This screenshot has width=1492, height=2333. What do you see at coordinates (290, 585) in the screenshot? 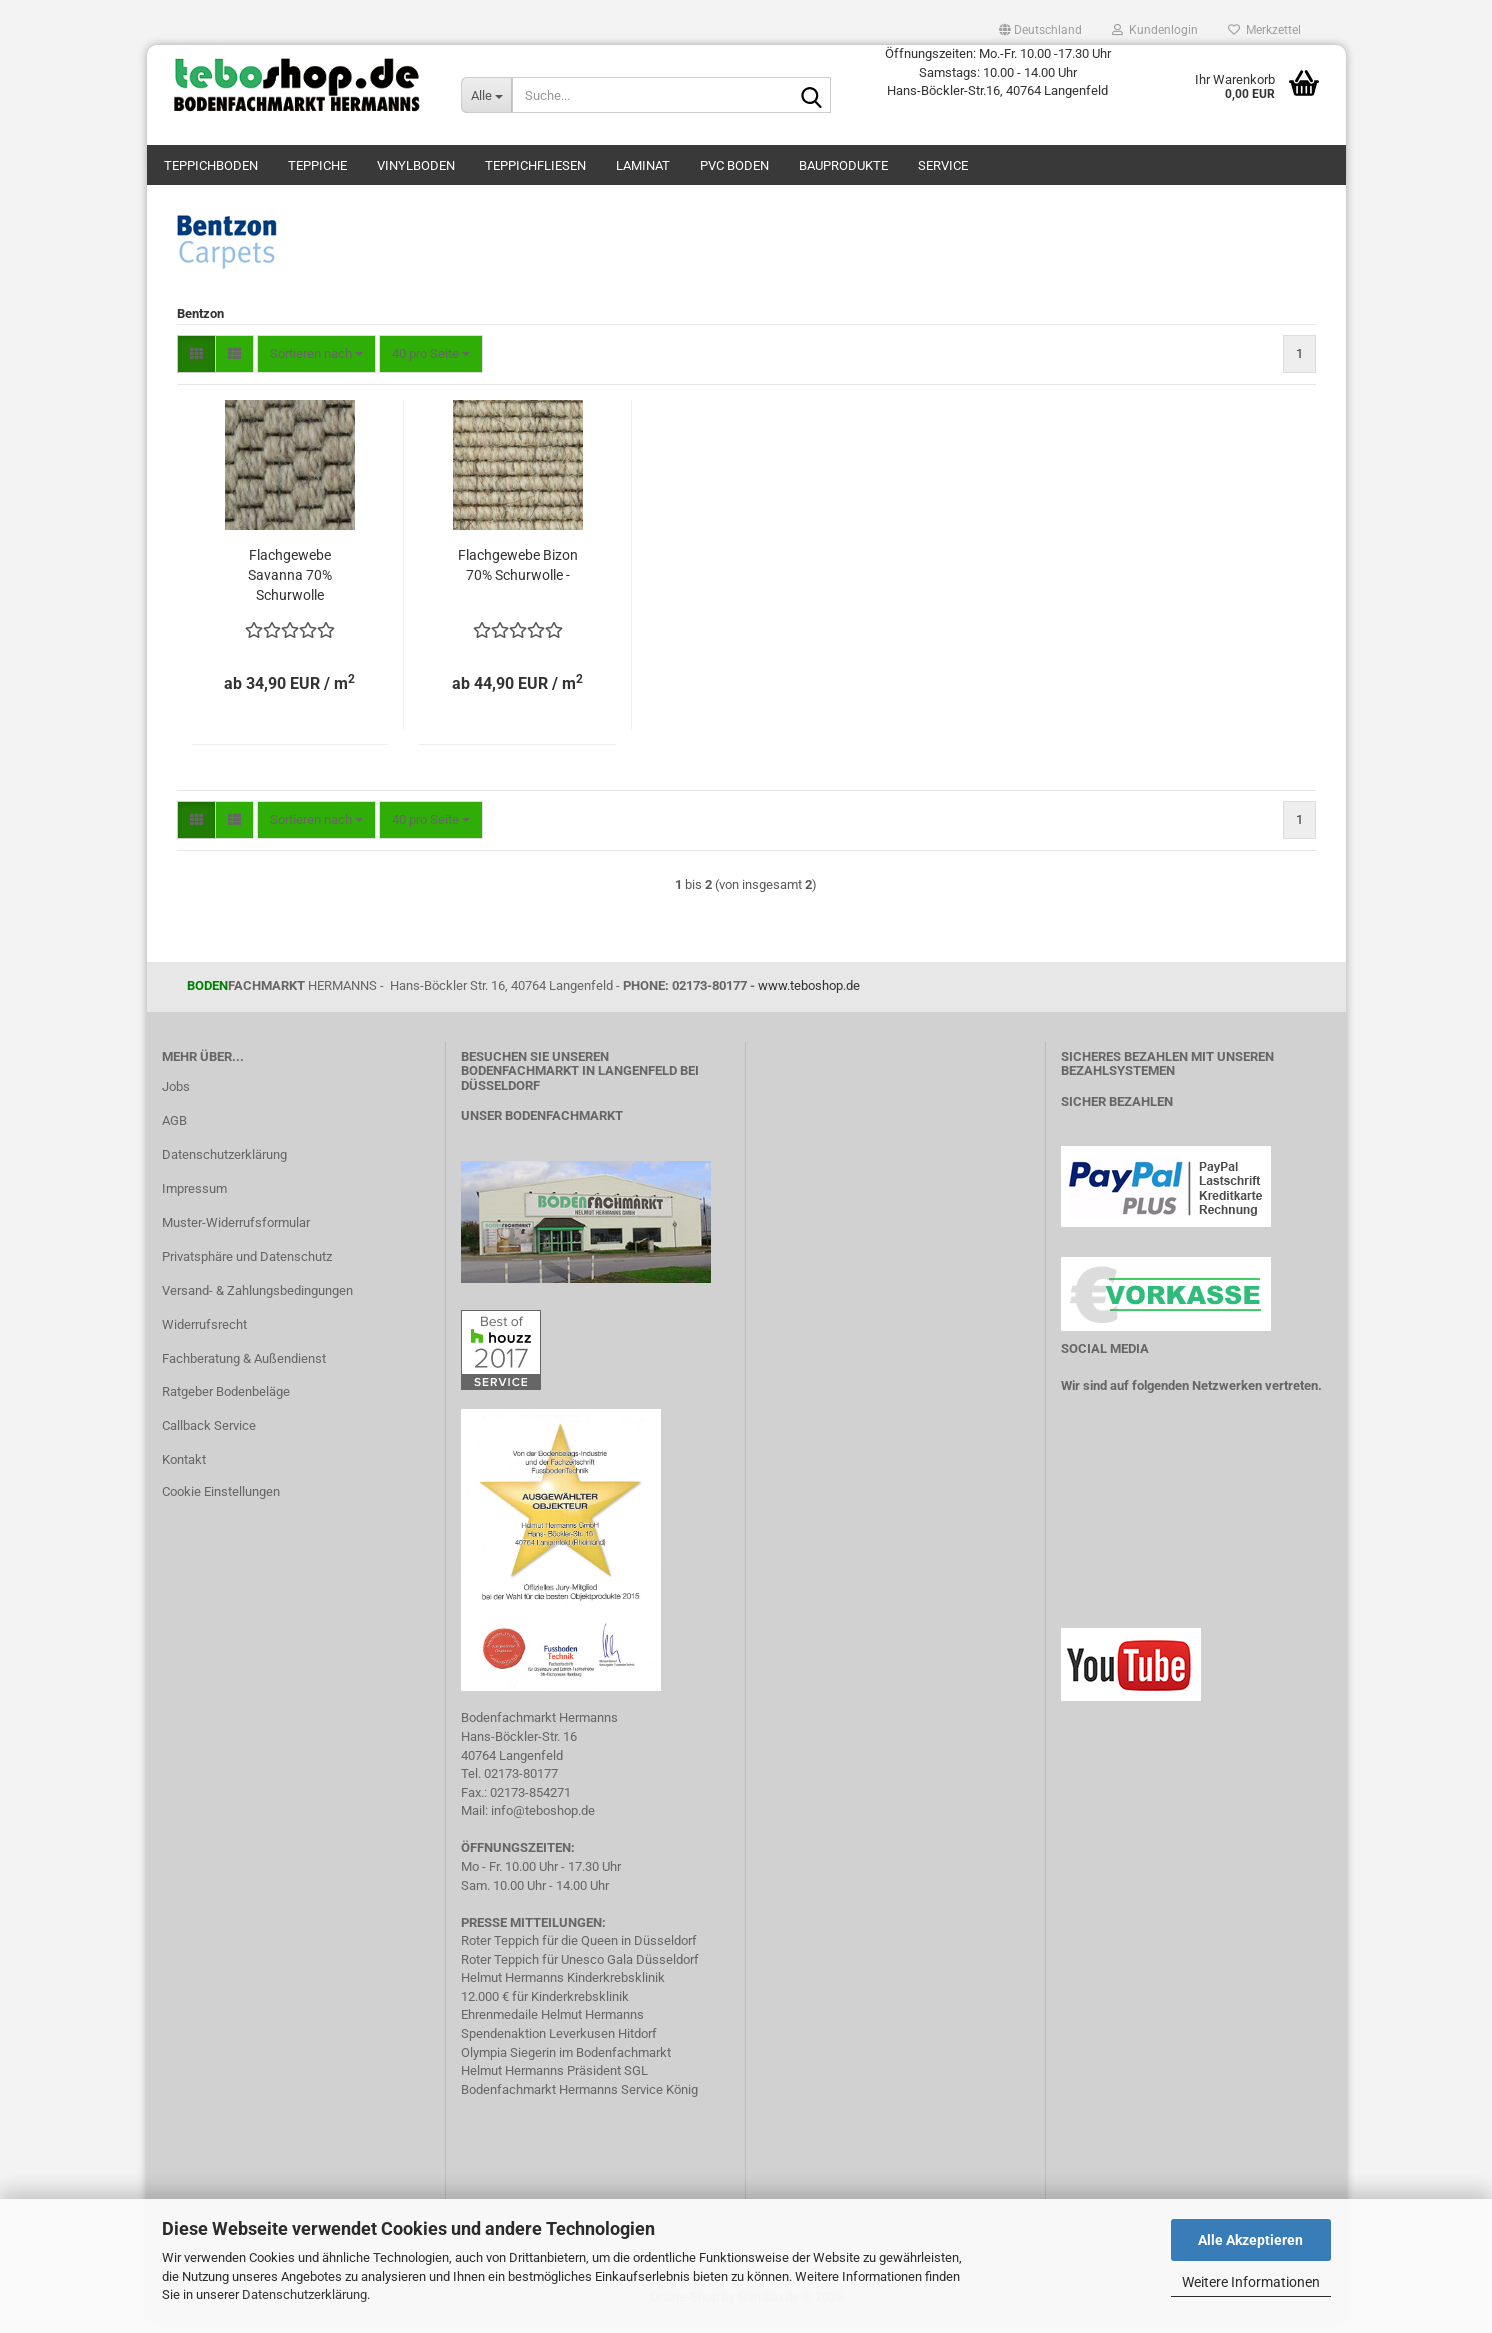
I see `Flachgewebe Savanna 70% Schurwolle` at bounding box center [290, 585].